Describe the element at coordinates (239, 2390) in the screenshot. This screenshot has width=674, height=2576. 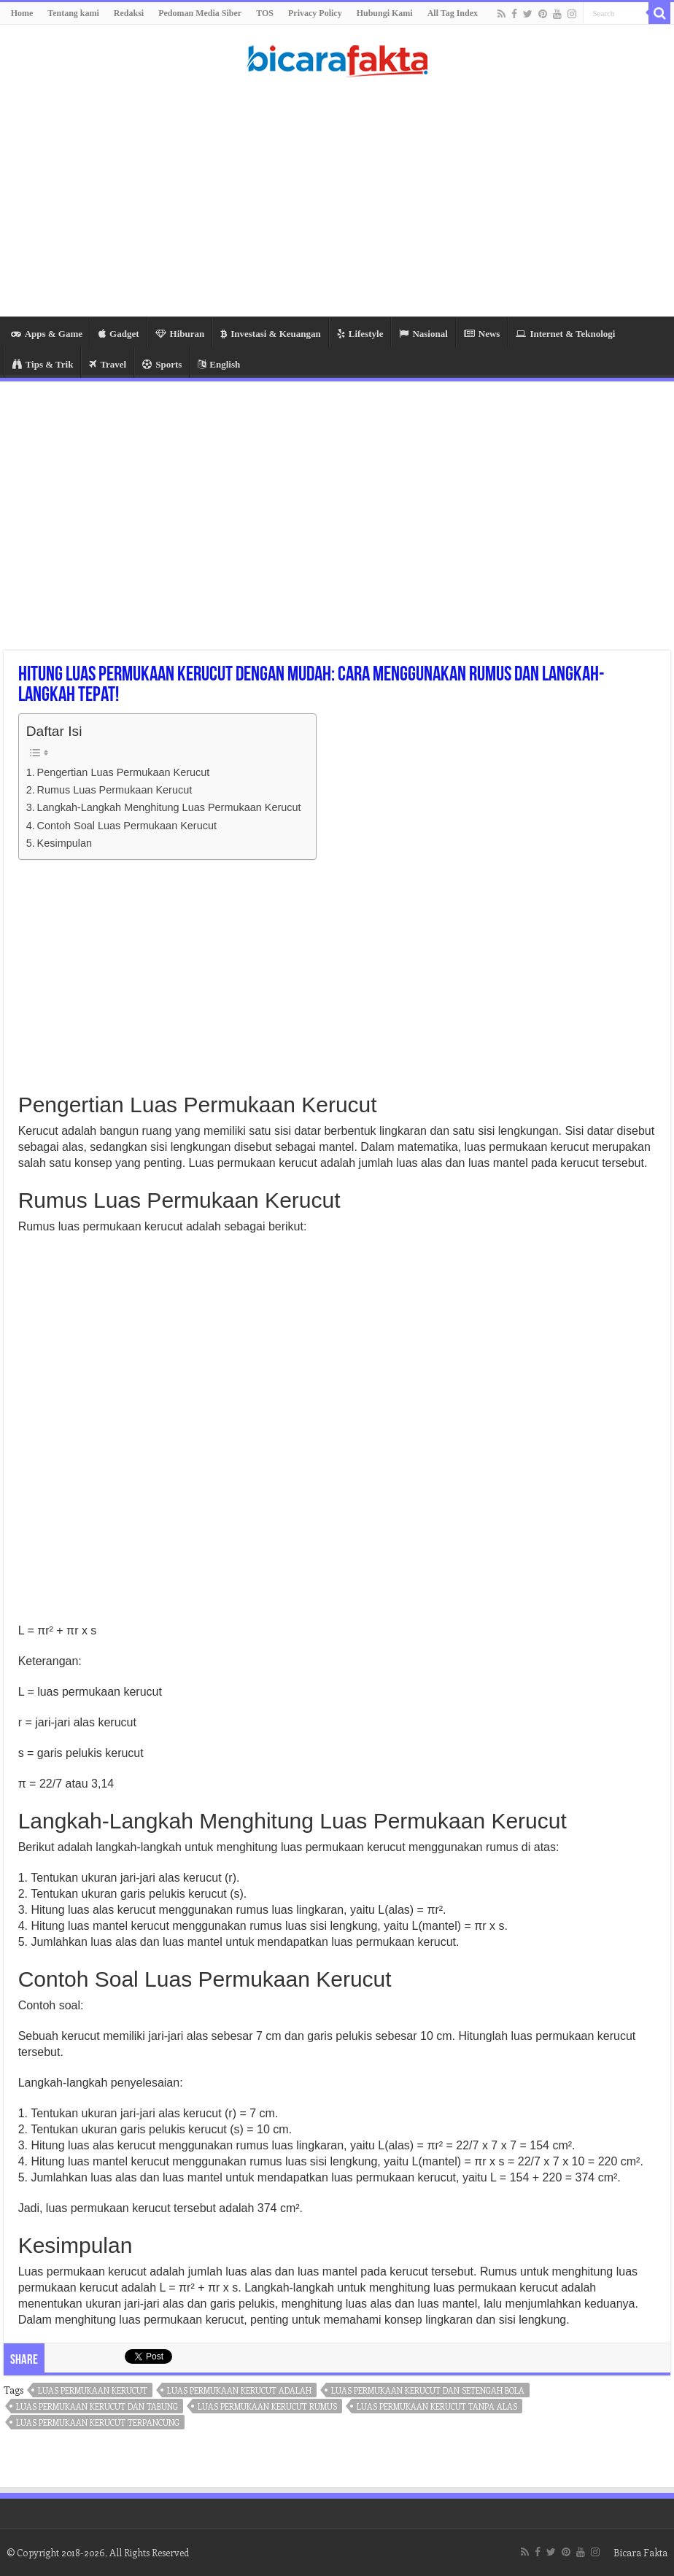
I see `luas permukaan kerucut adalah` at that location.